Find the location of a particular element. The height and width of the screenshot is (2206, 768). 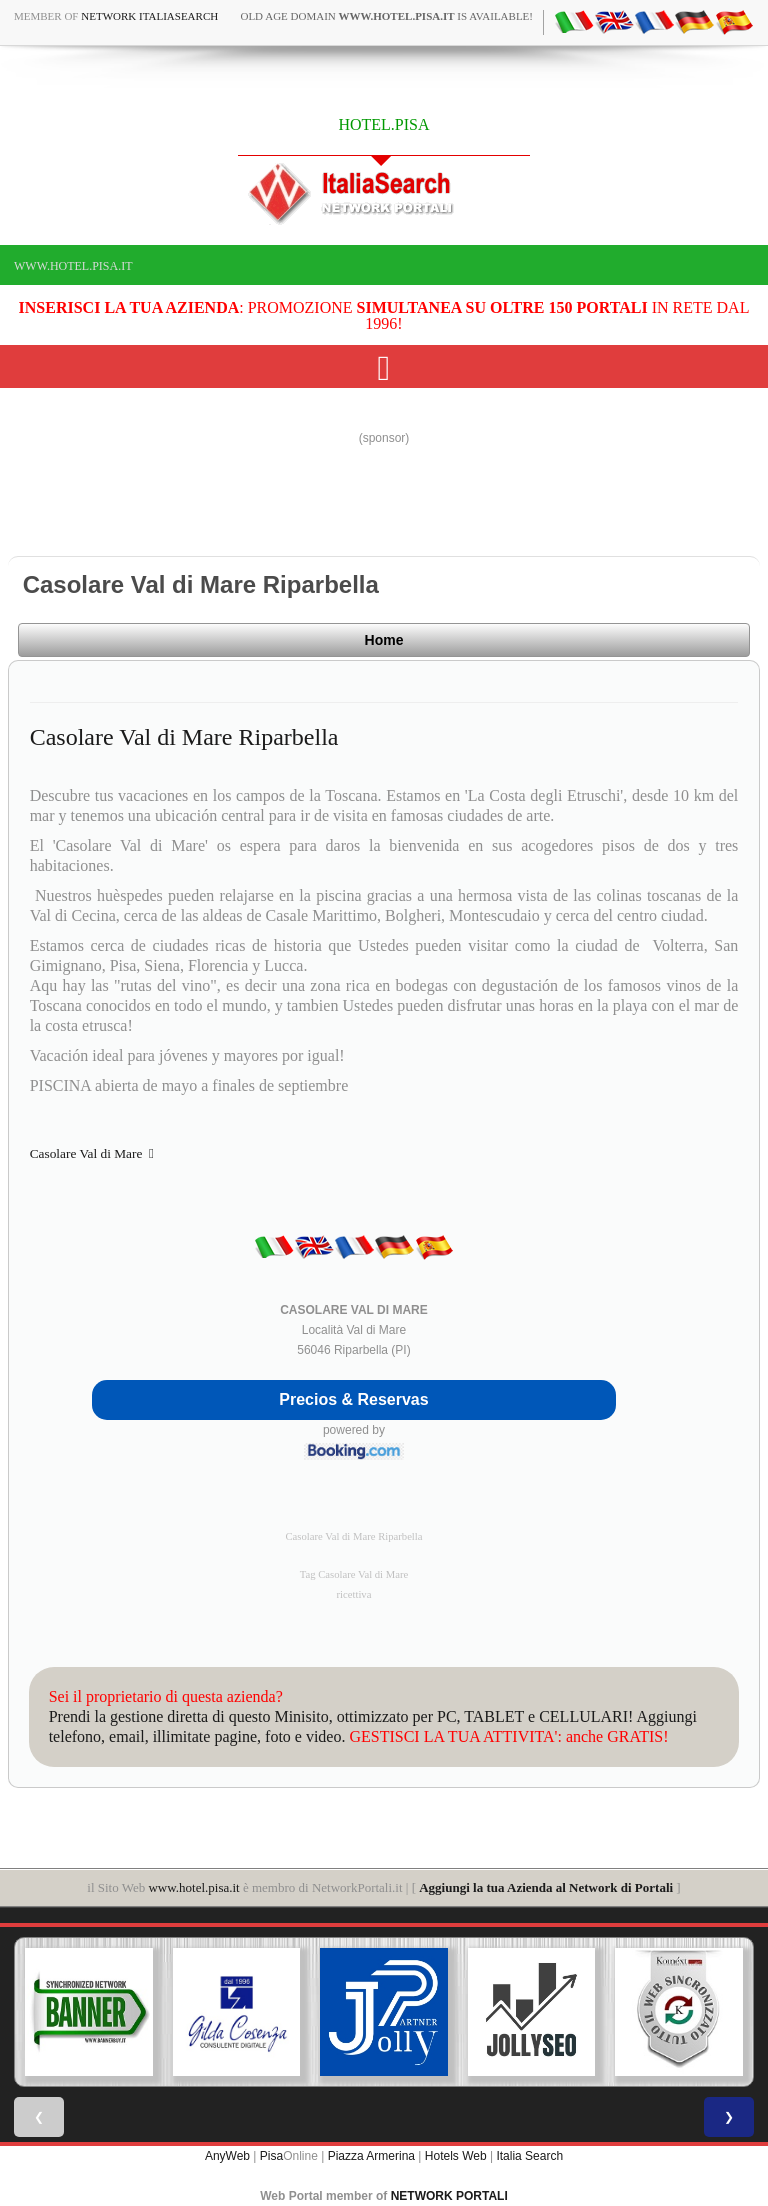

AnyWeb is located at coordinates (227, 2156).